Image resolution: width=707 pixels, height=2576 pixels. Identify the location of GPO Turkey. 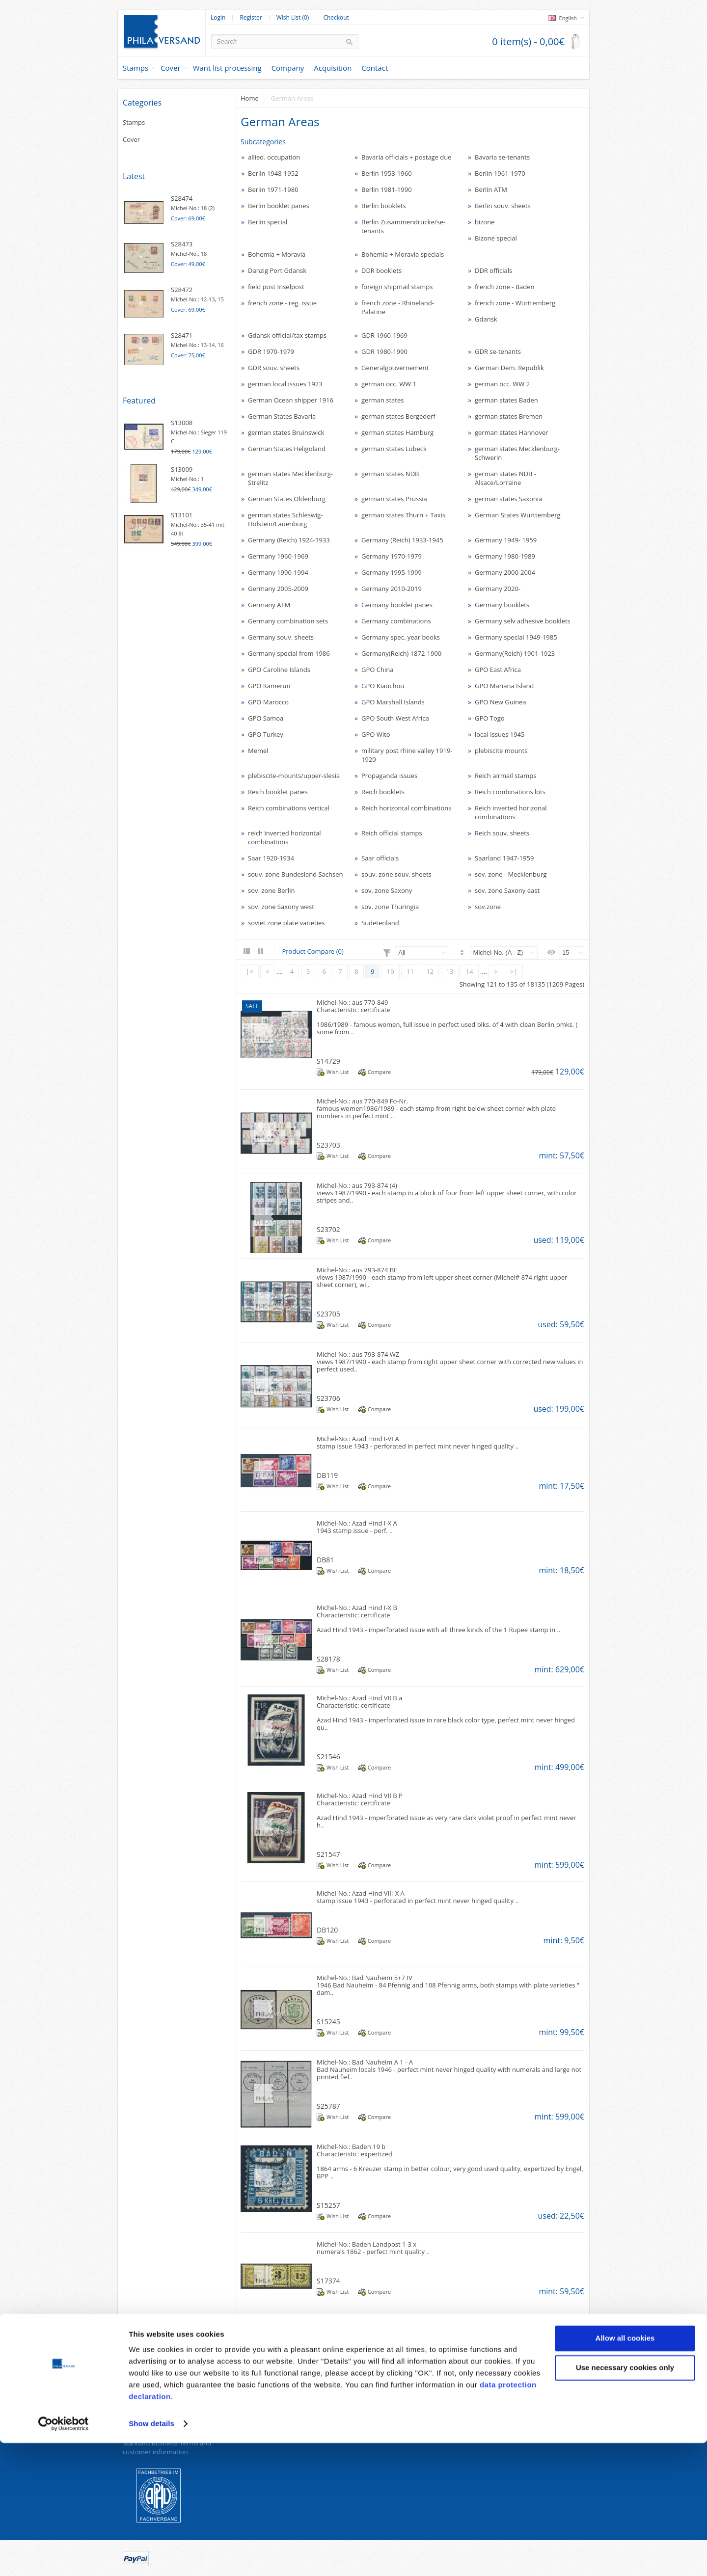
(265, 734).